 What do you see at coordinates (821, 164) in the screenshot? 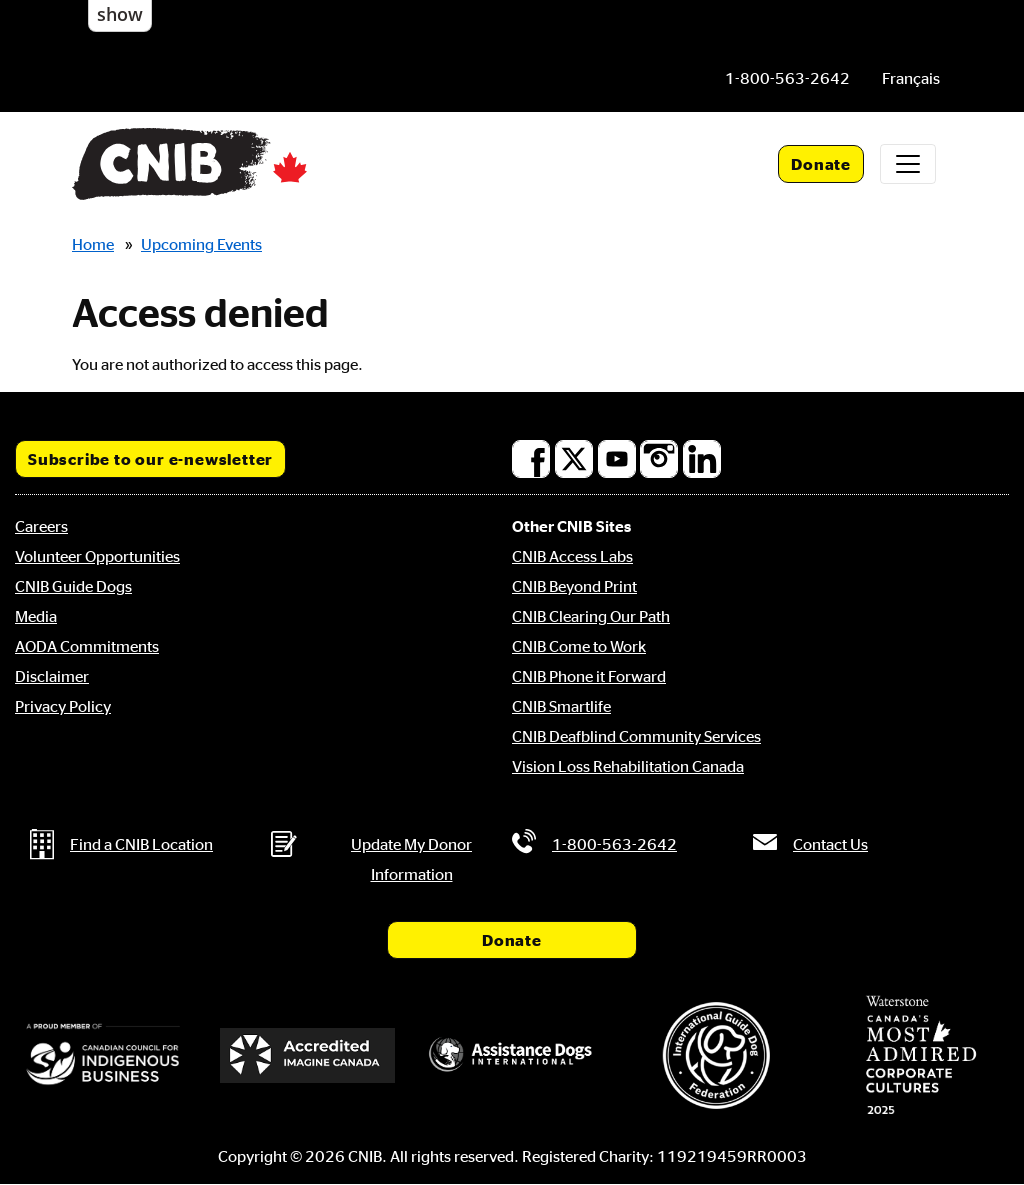
I see `Donate` at bounding box center [821, 164].